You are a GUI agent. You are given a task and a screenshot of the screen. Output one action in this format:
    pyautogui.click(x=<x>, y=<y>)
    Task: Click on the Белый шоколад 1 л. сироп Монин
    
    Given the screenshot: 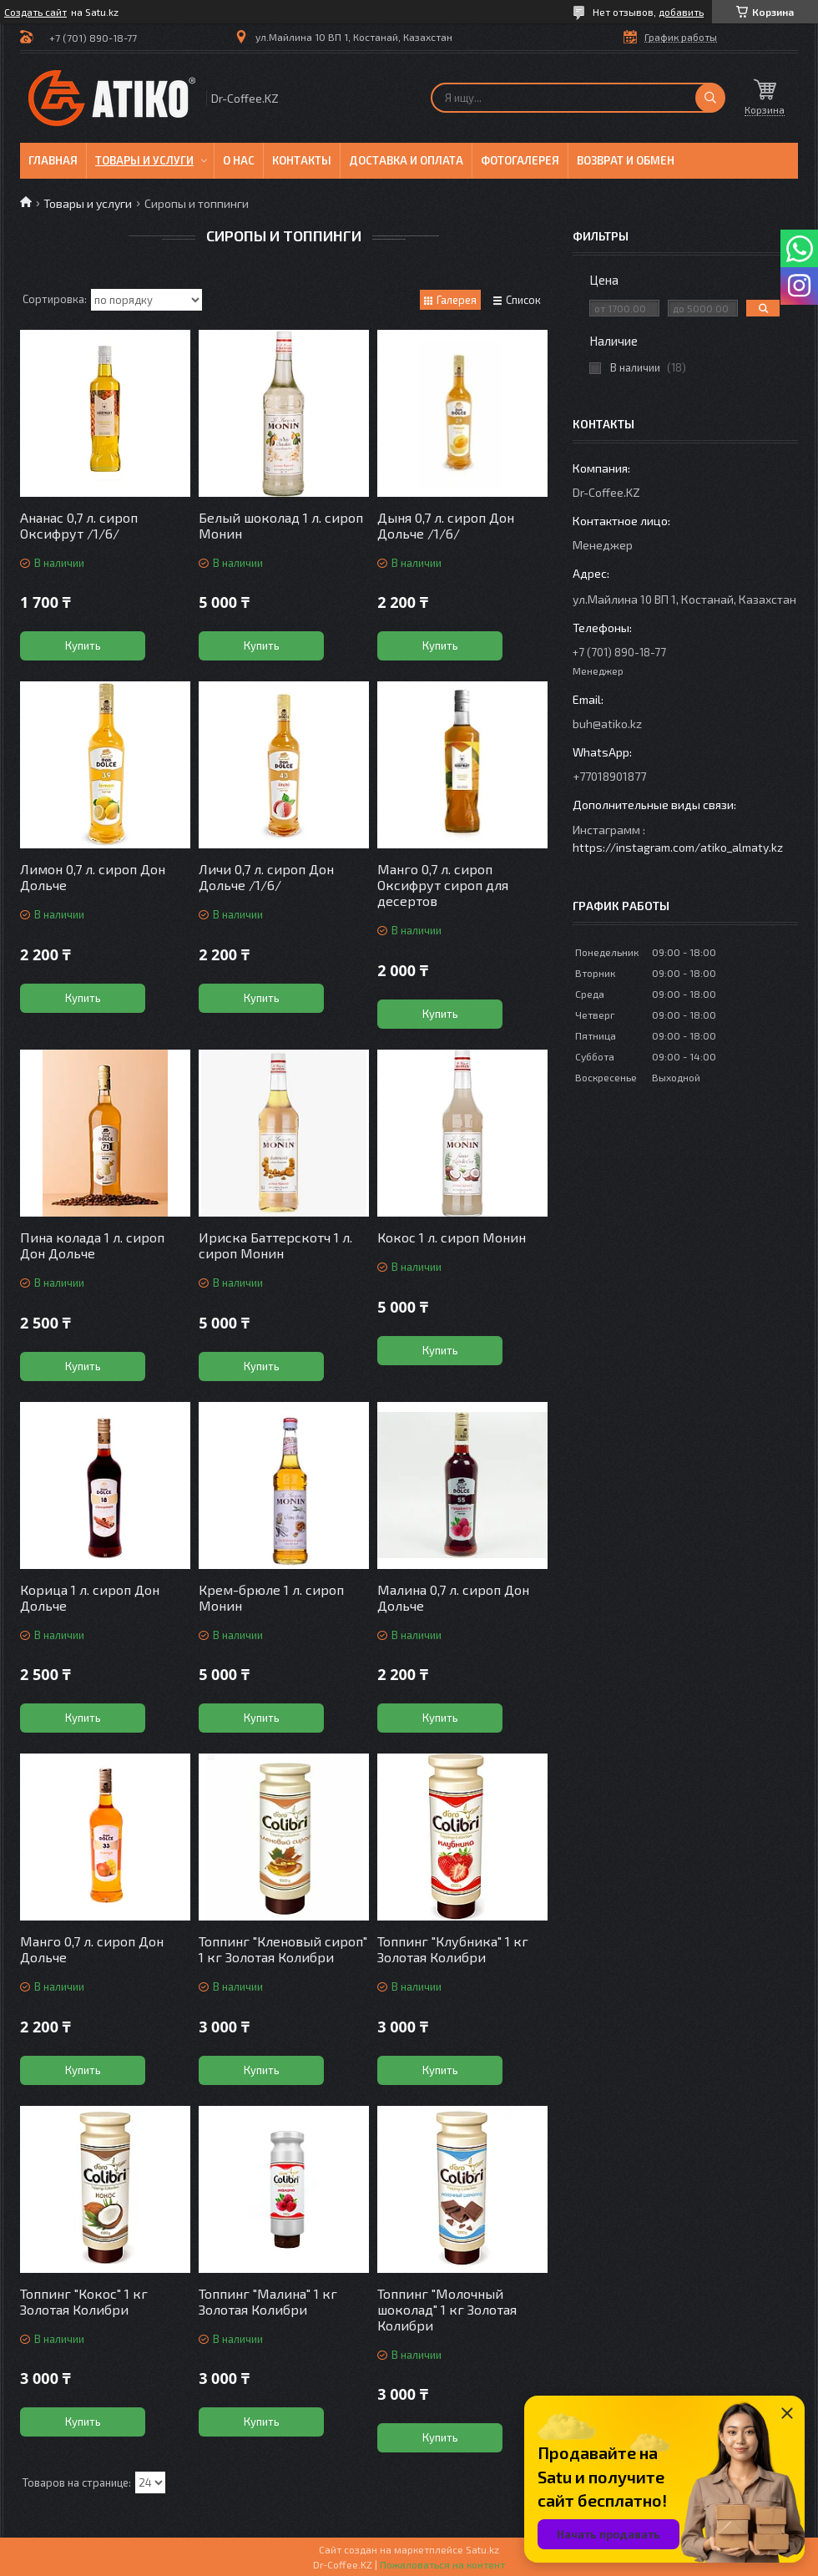 What is the action you would take?
    pyautogui.click(x=281, y=525)
    